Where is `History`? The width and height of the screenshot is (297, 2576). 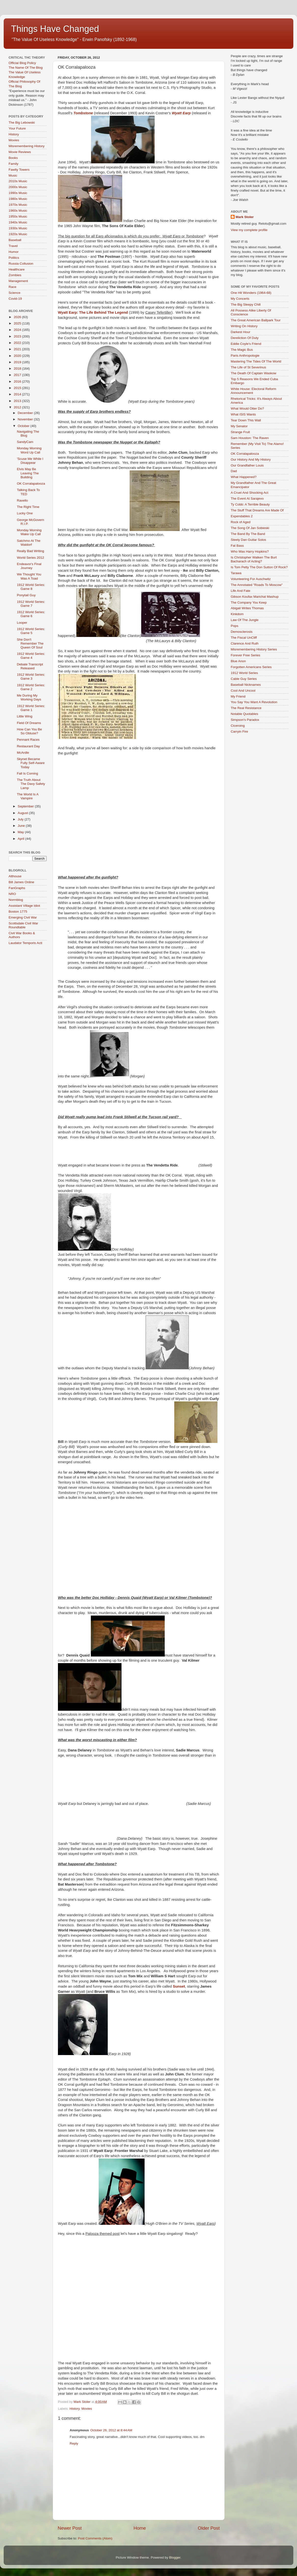
History is located at coordinates (74, 2408).